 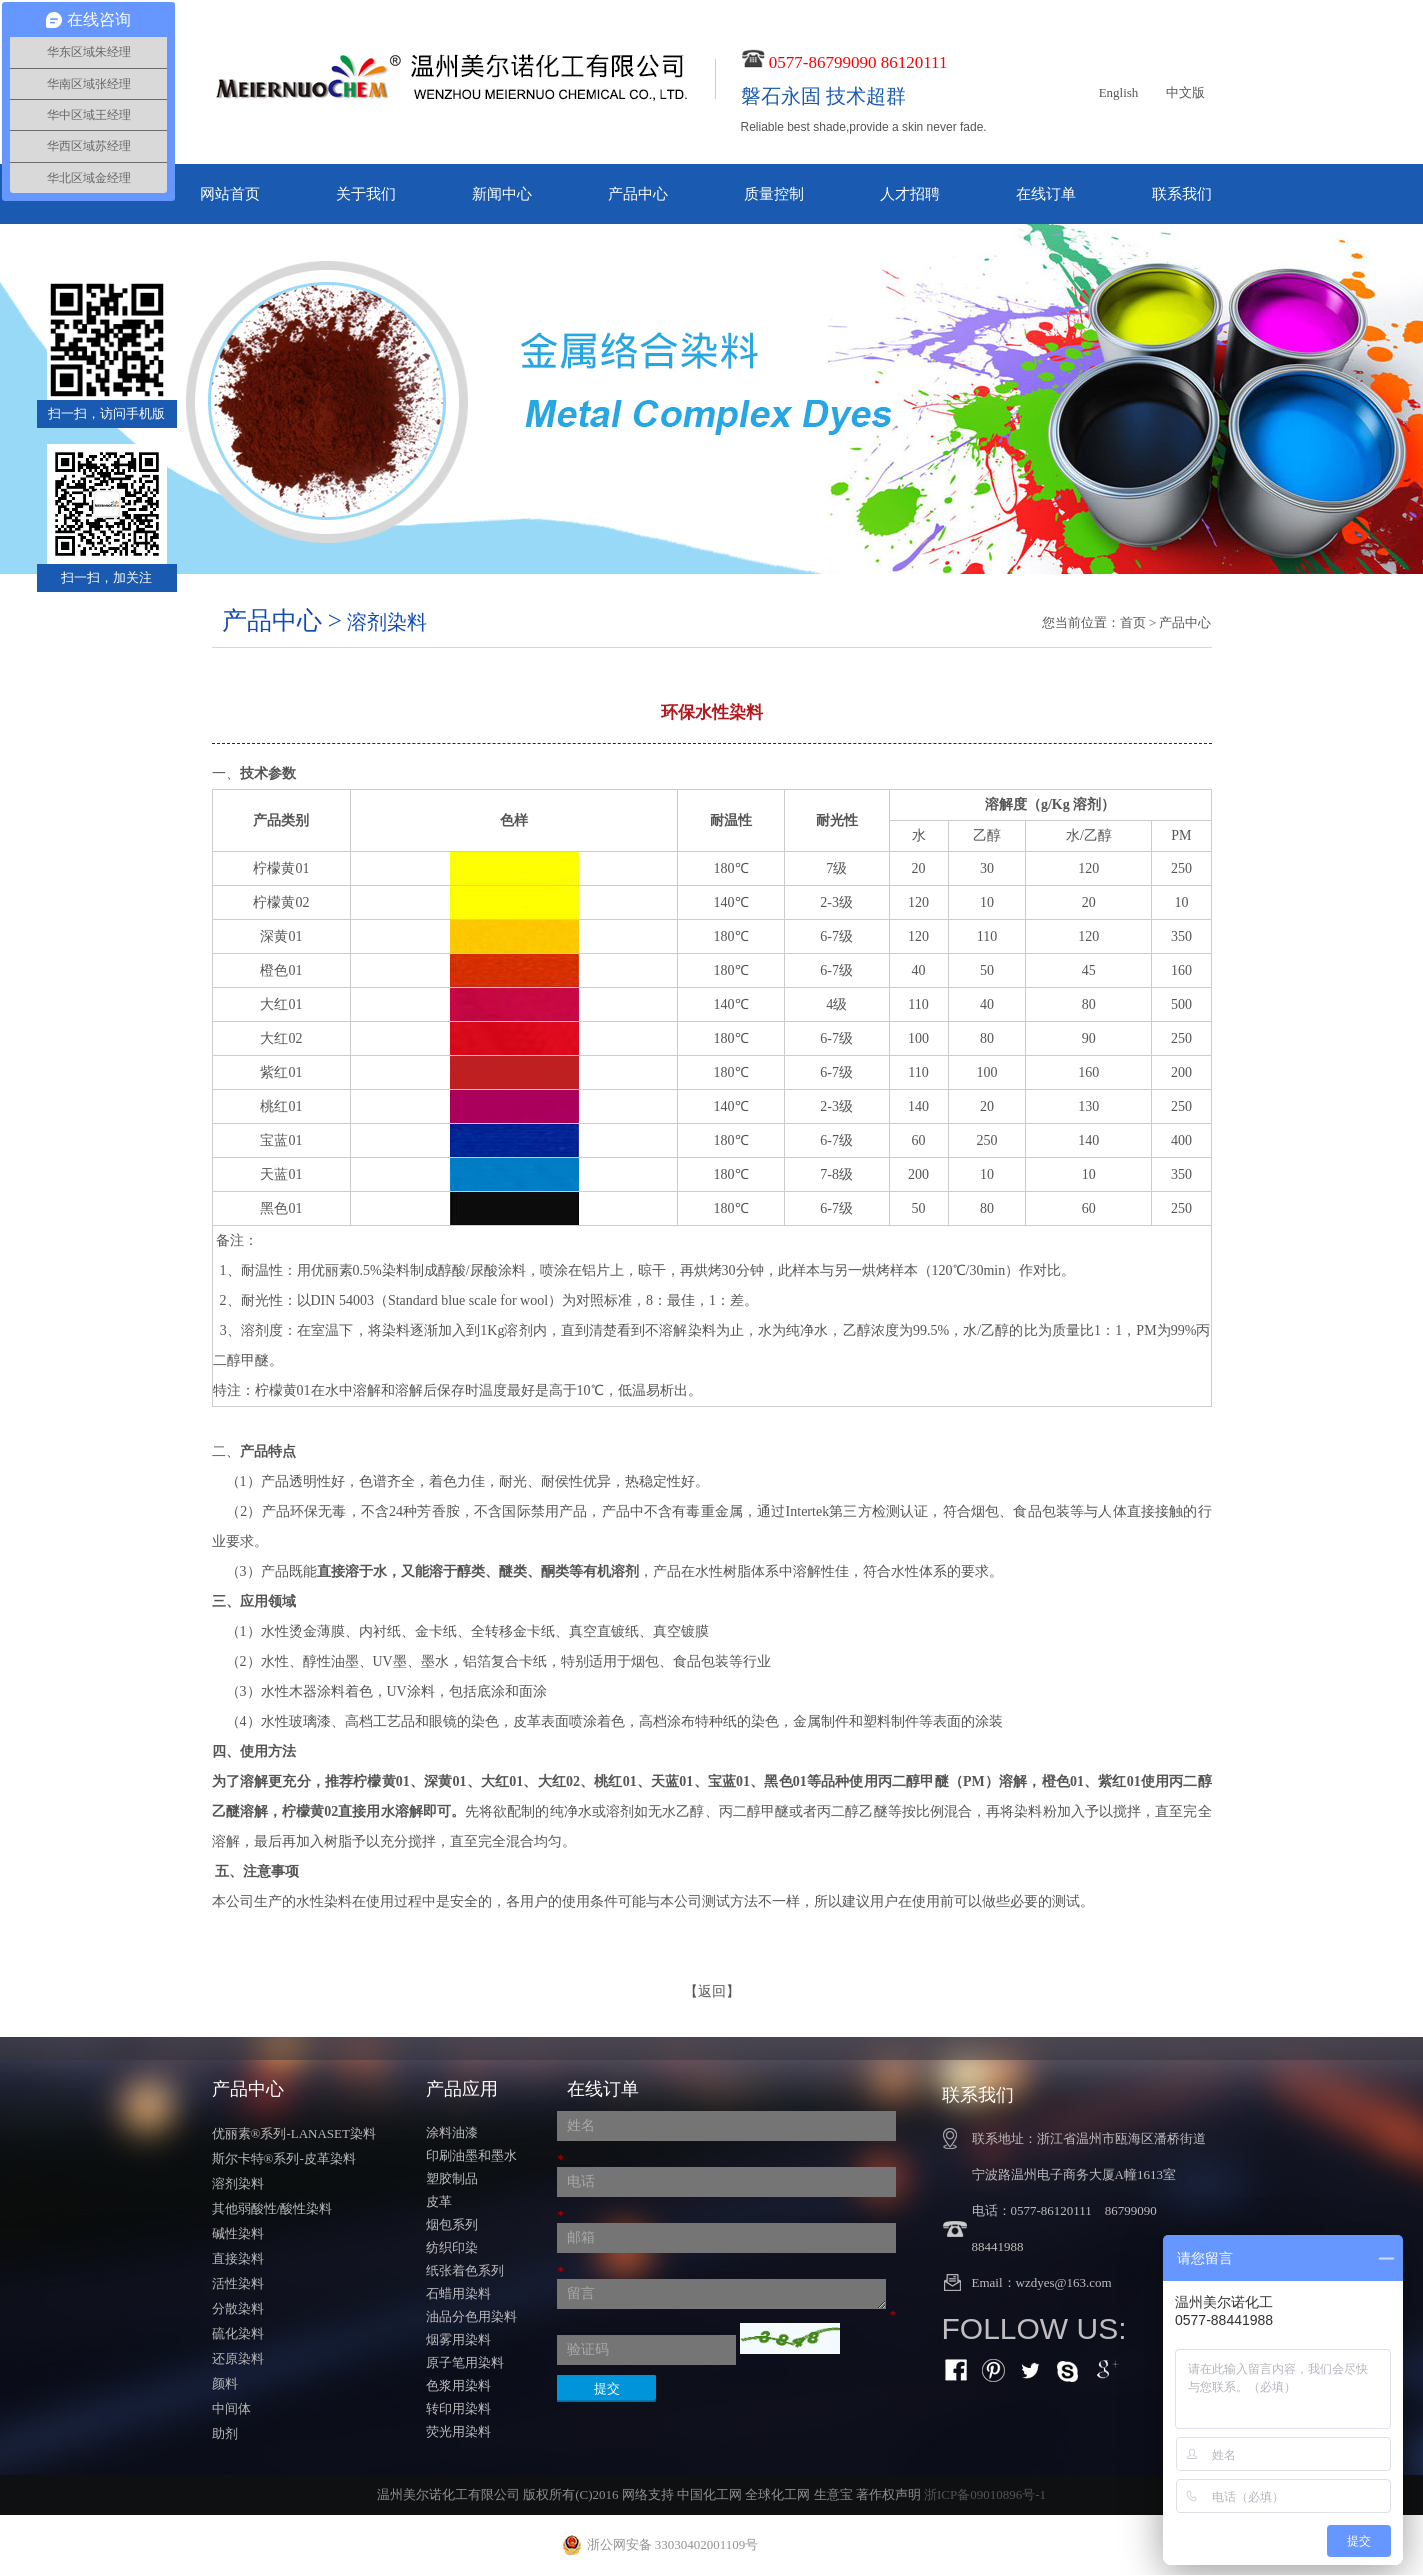 I want to click on 新闻中心, so click(x=502, y=194).